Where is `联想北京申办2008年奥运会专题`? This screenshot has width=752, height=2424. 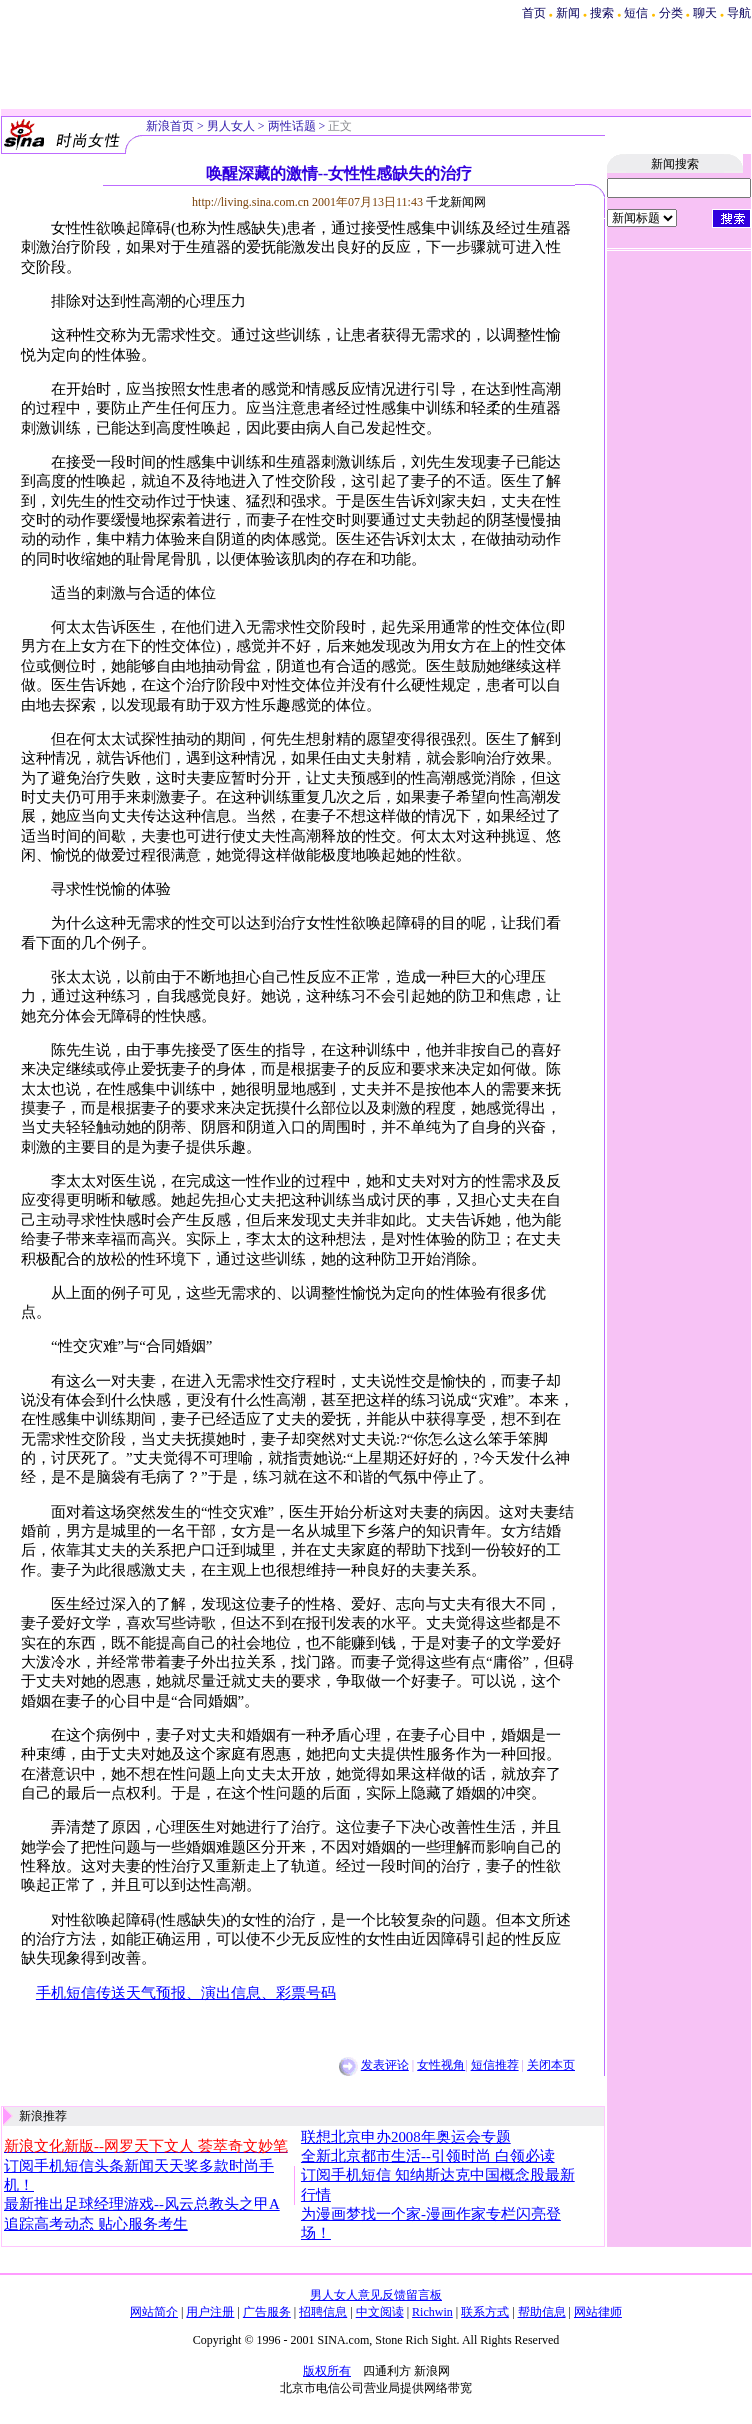 联想北京申办2008年奥运会专题 is located at coordinates (406, 2137).